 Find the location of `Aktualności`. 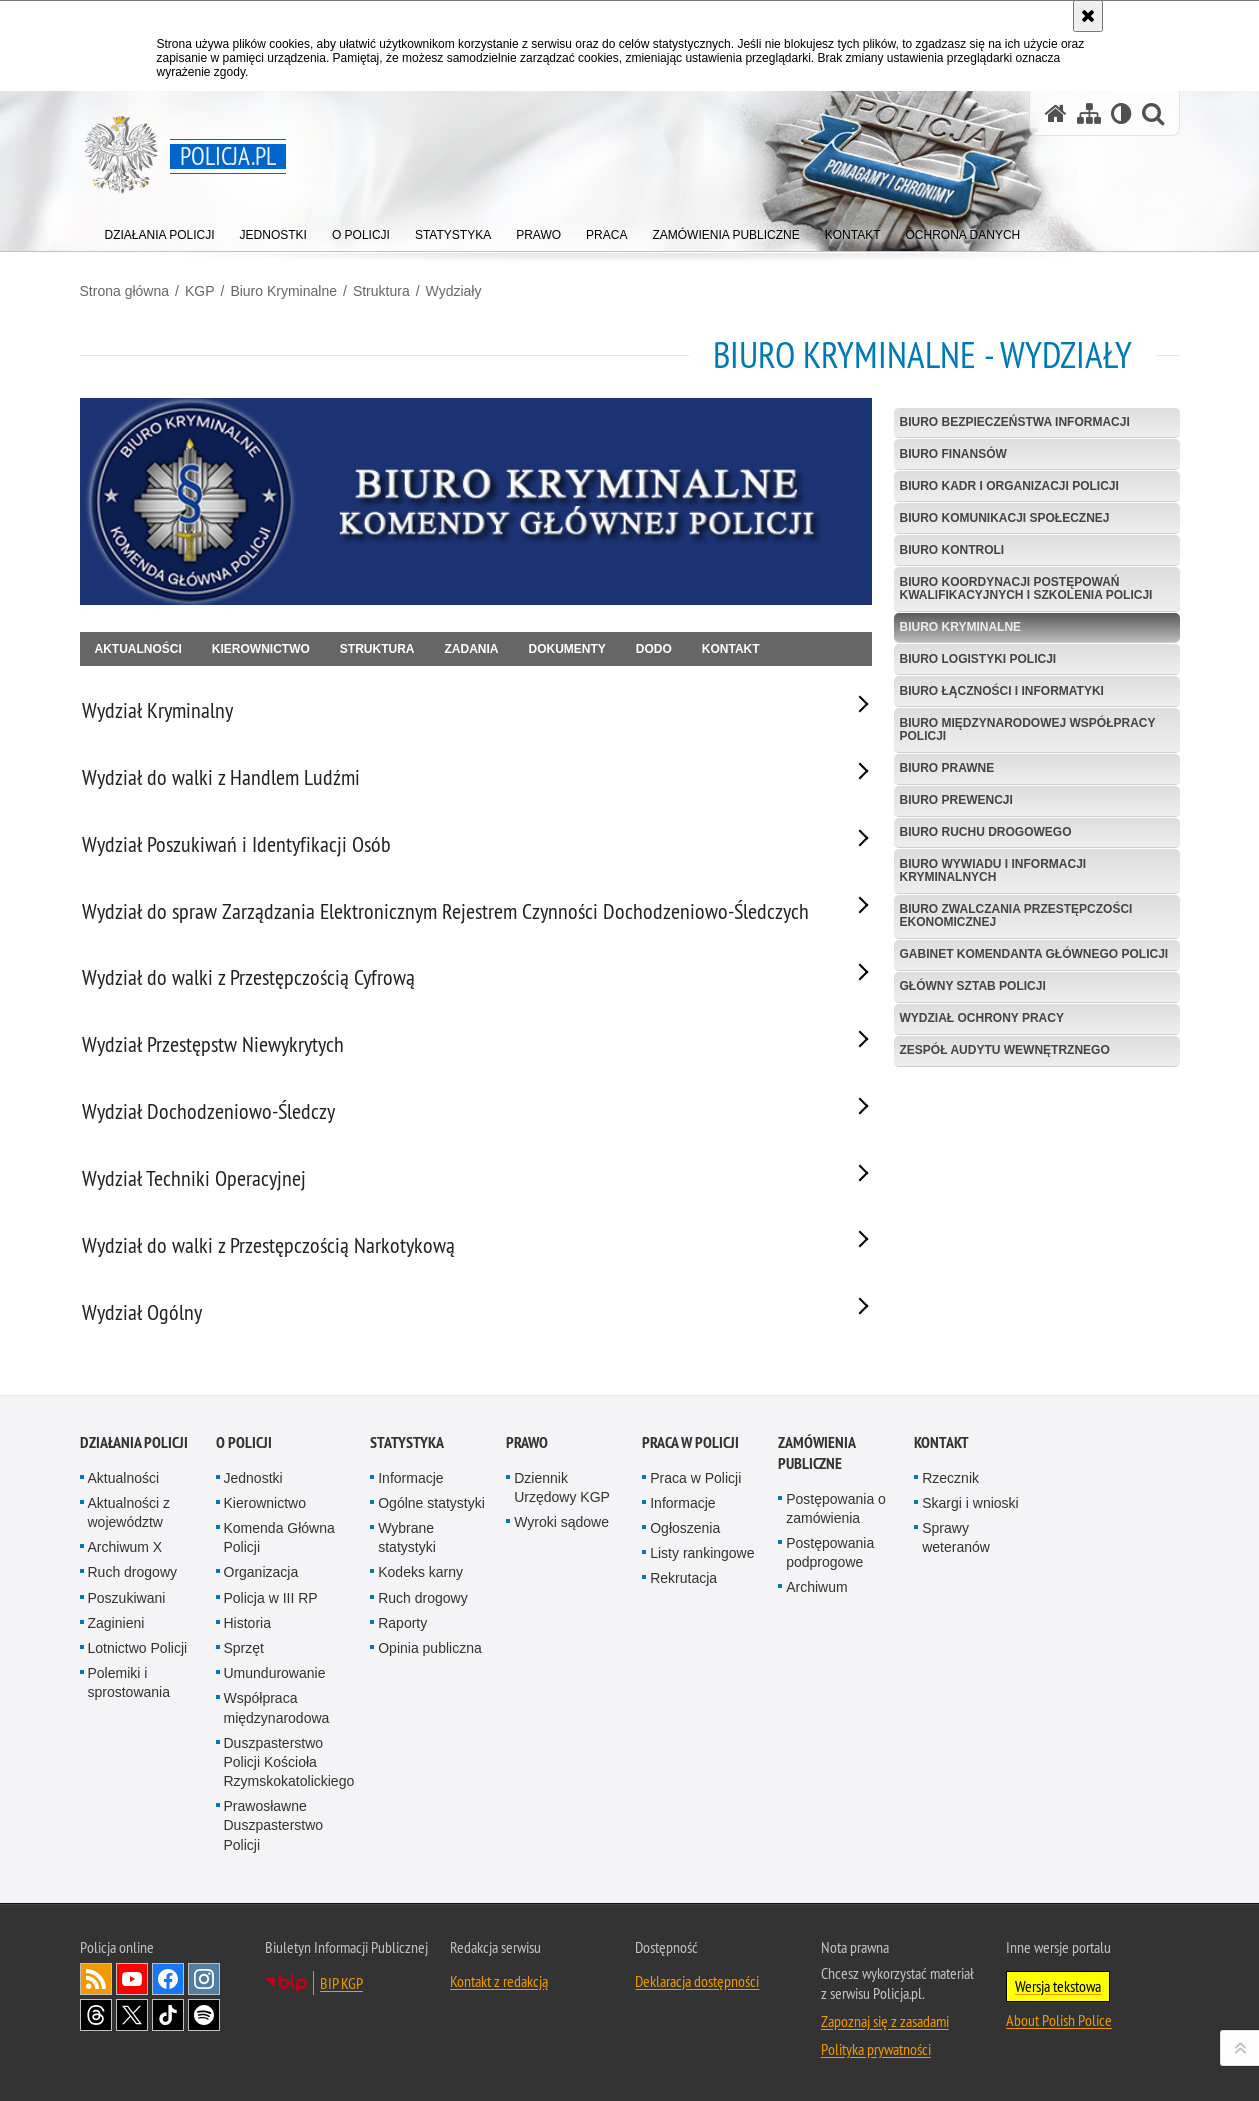

Aktualności is located at coordinates (138, 649).